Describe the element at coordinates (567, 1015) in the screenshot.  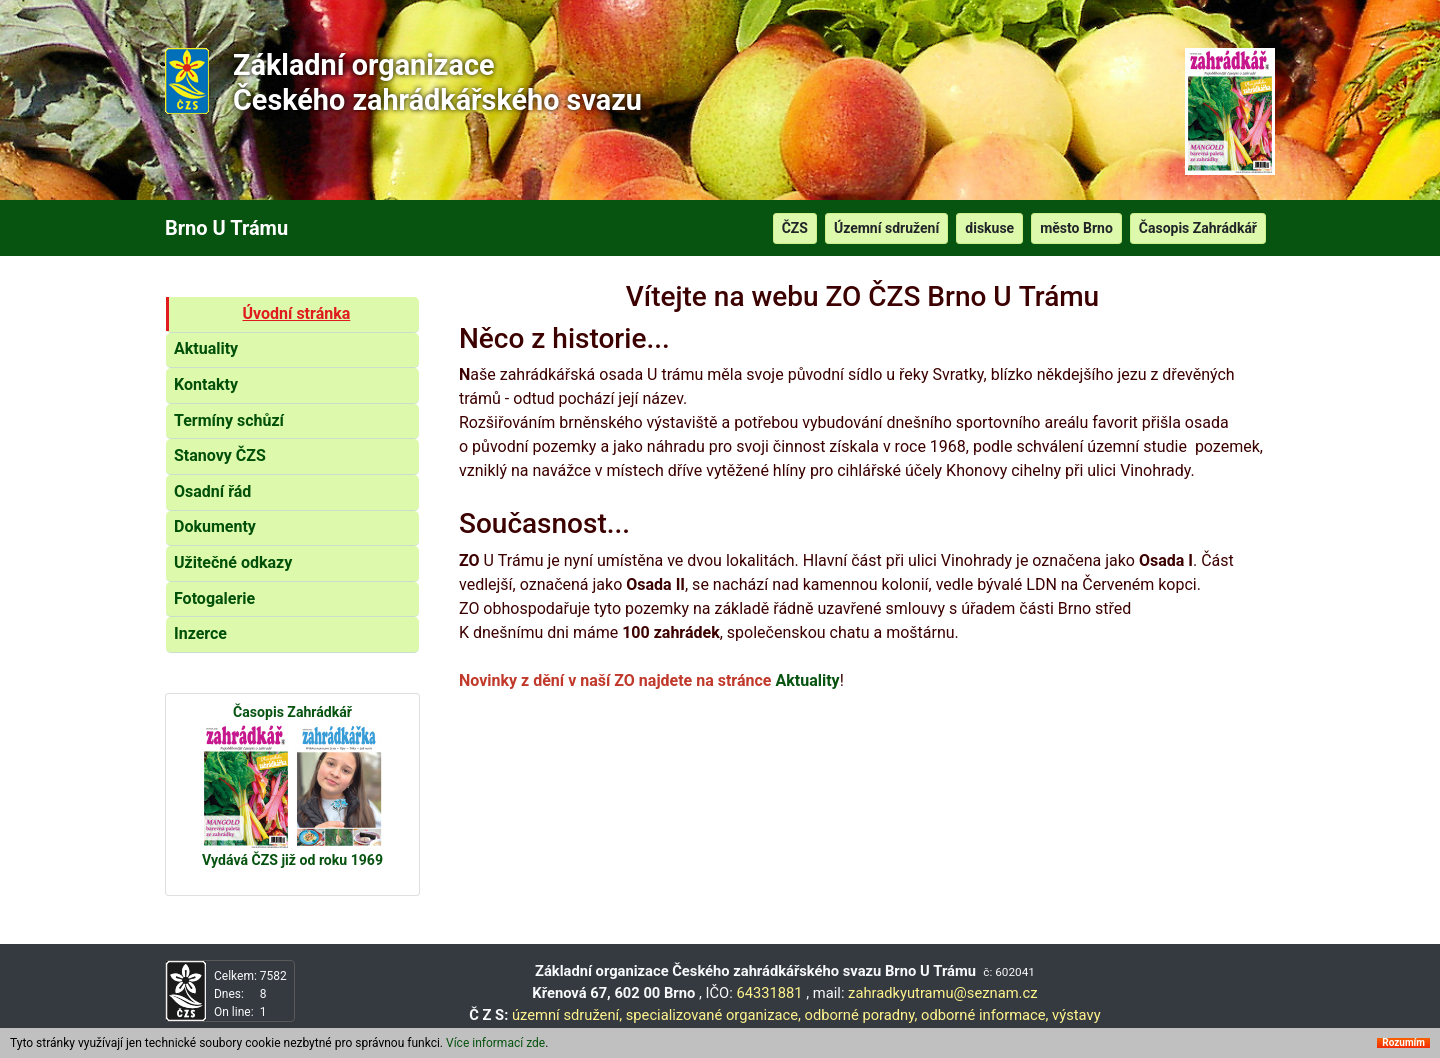
I see `územní sdružení,` at that location.